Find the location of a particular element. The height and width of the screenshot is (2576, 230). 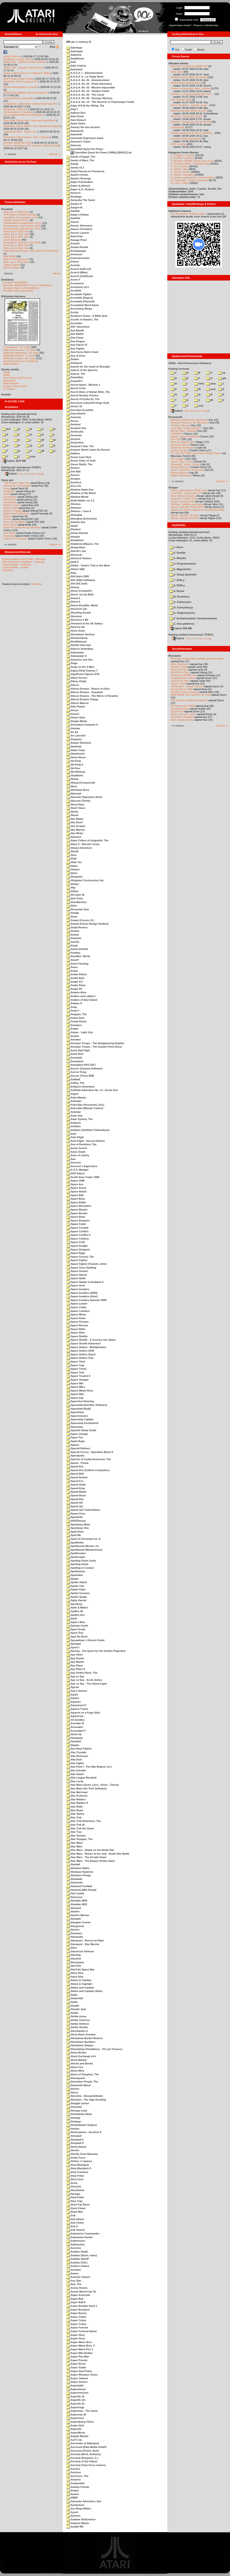

Slide is located at coordinates (71, 858).